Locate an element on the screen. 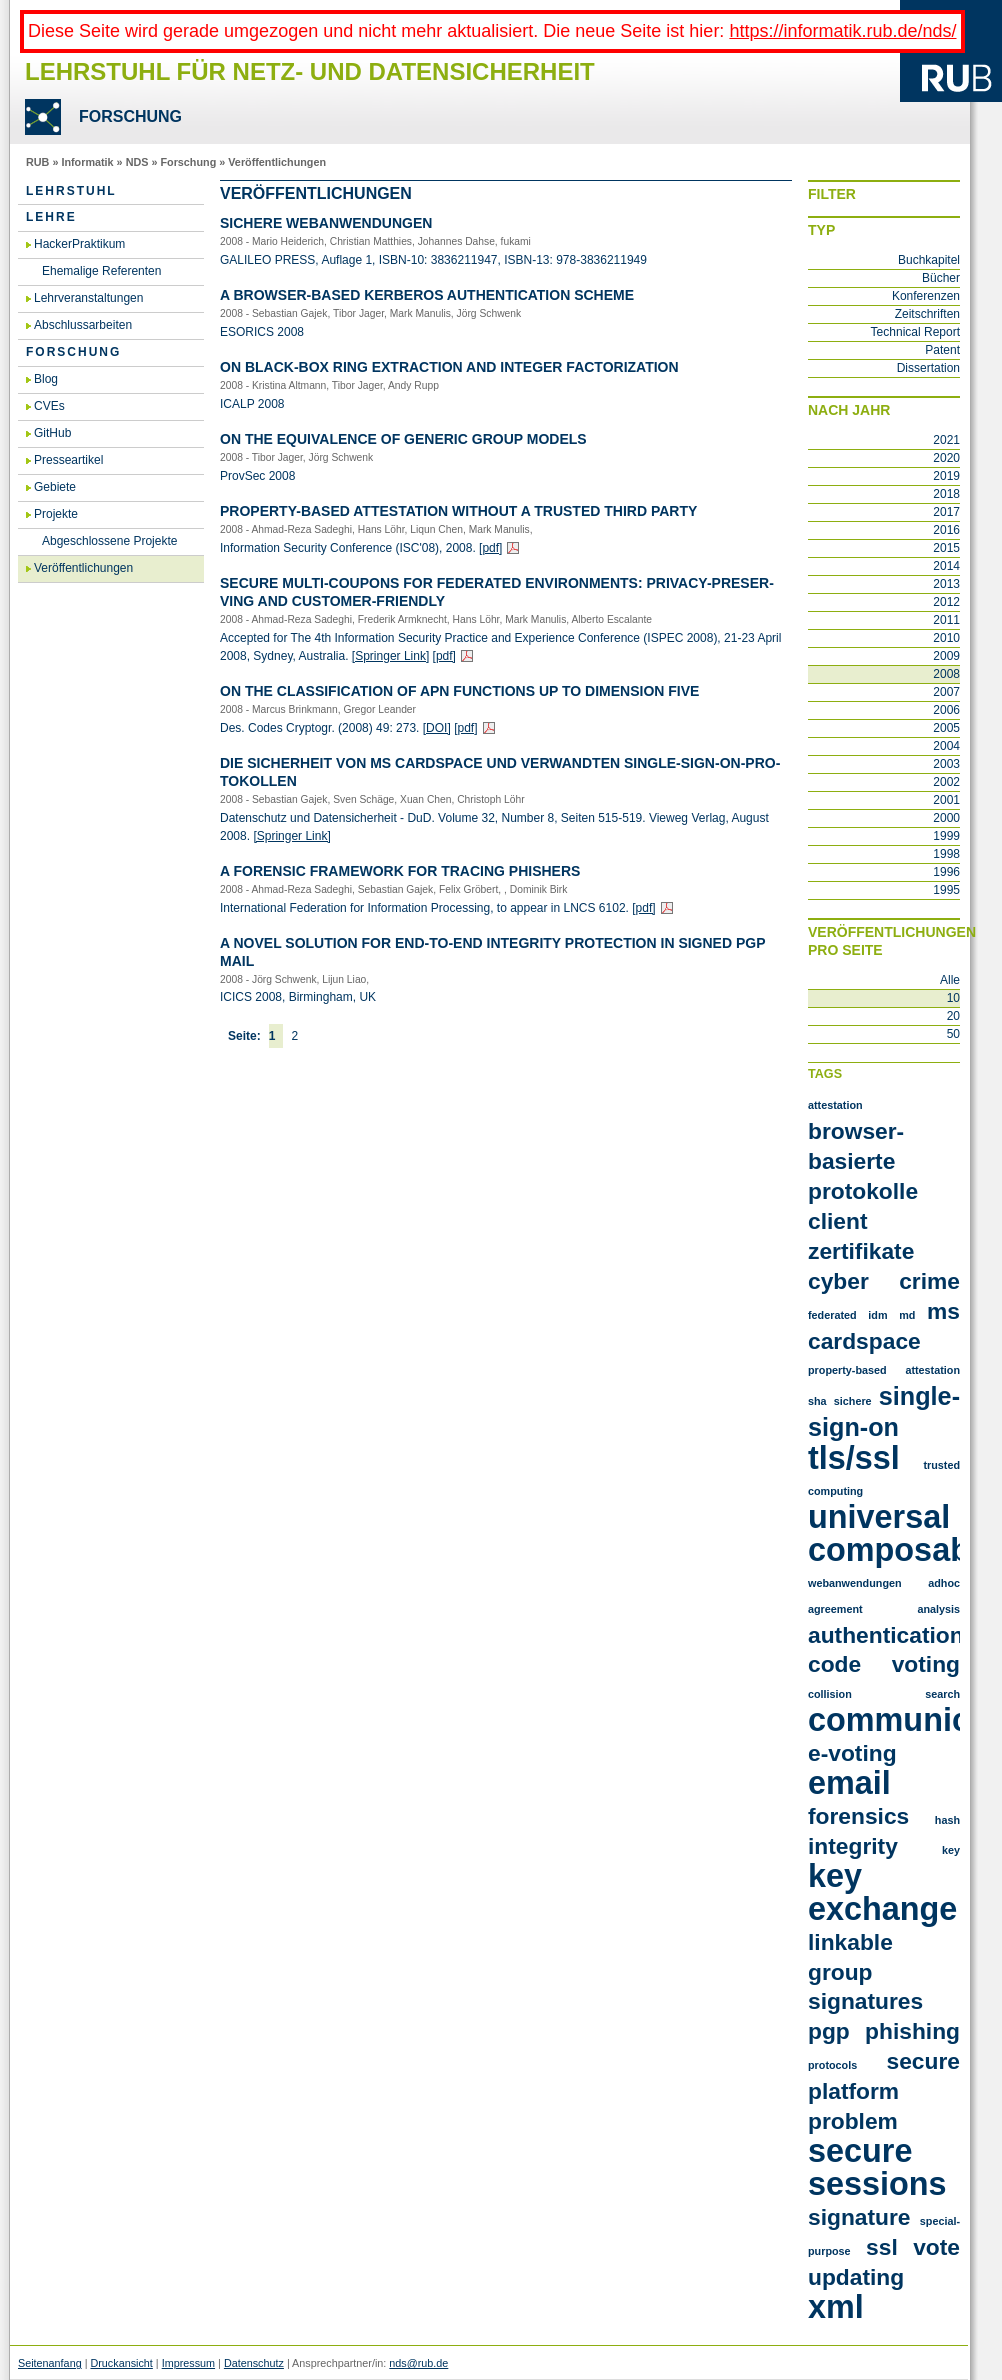 This screenshot has height=2380, width=1002. Lehrstuhl is located at coordinates (71, 191).